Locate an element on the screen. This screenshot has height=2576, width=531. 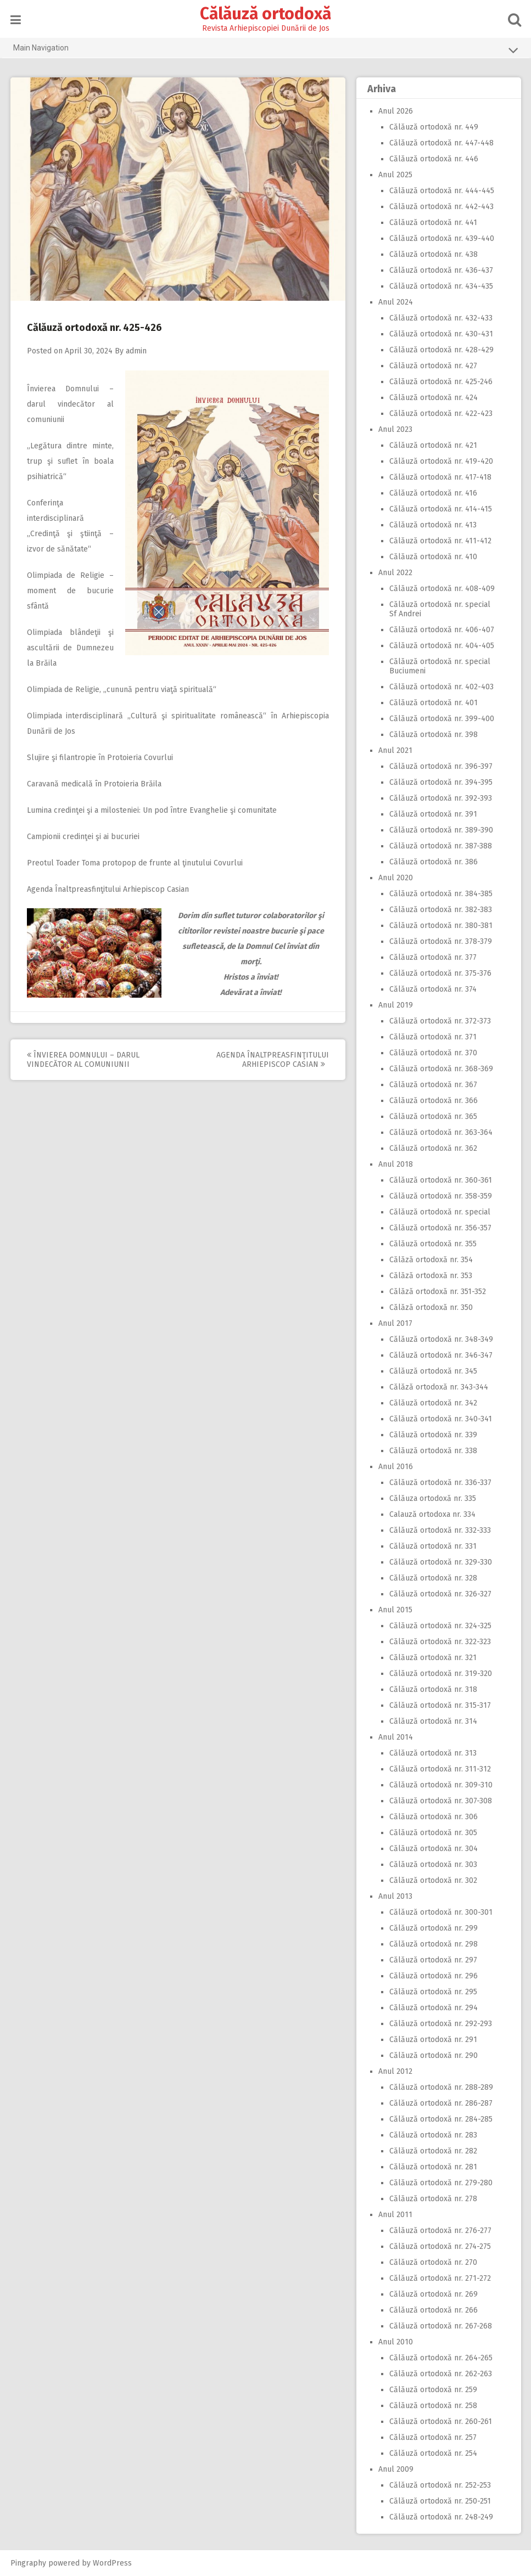
Călăuză ortodoxă nr. 314 is located at coordinates (433, 1721).